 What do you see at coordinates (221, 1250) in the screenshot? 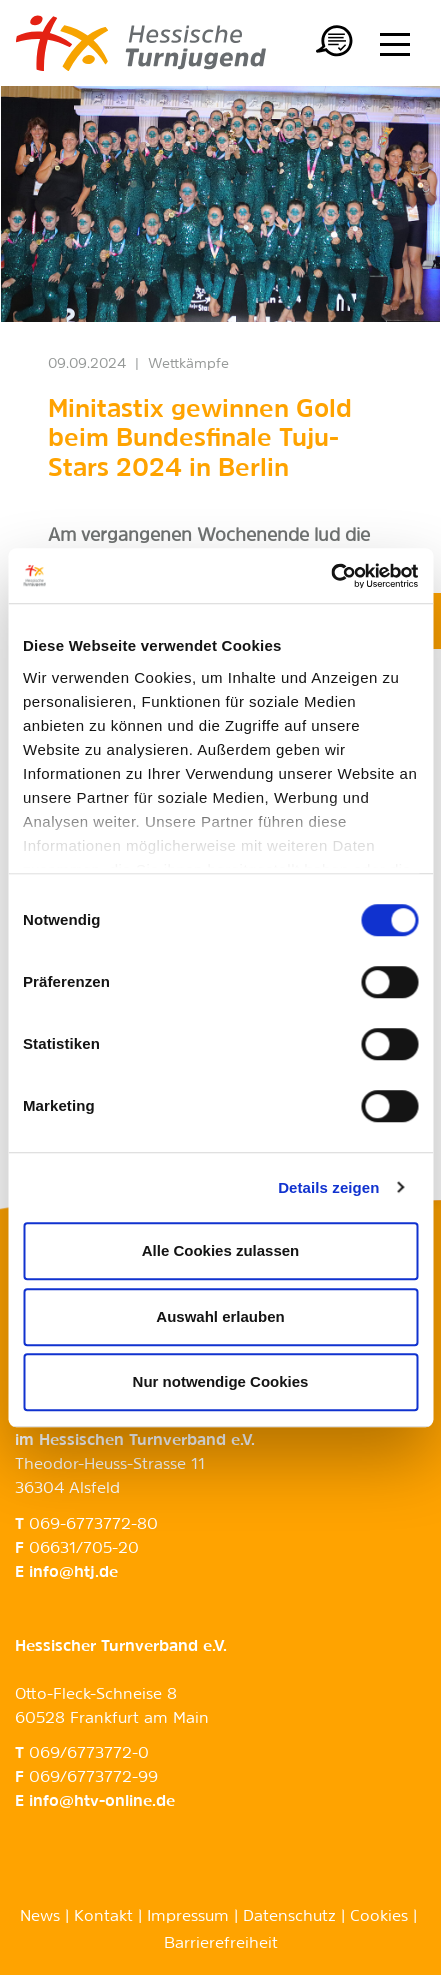
I see `Alle Cookies zulassen` at bounding box center [221, 1250].